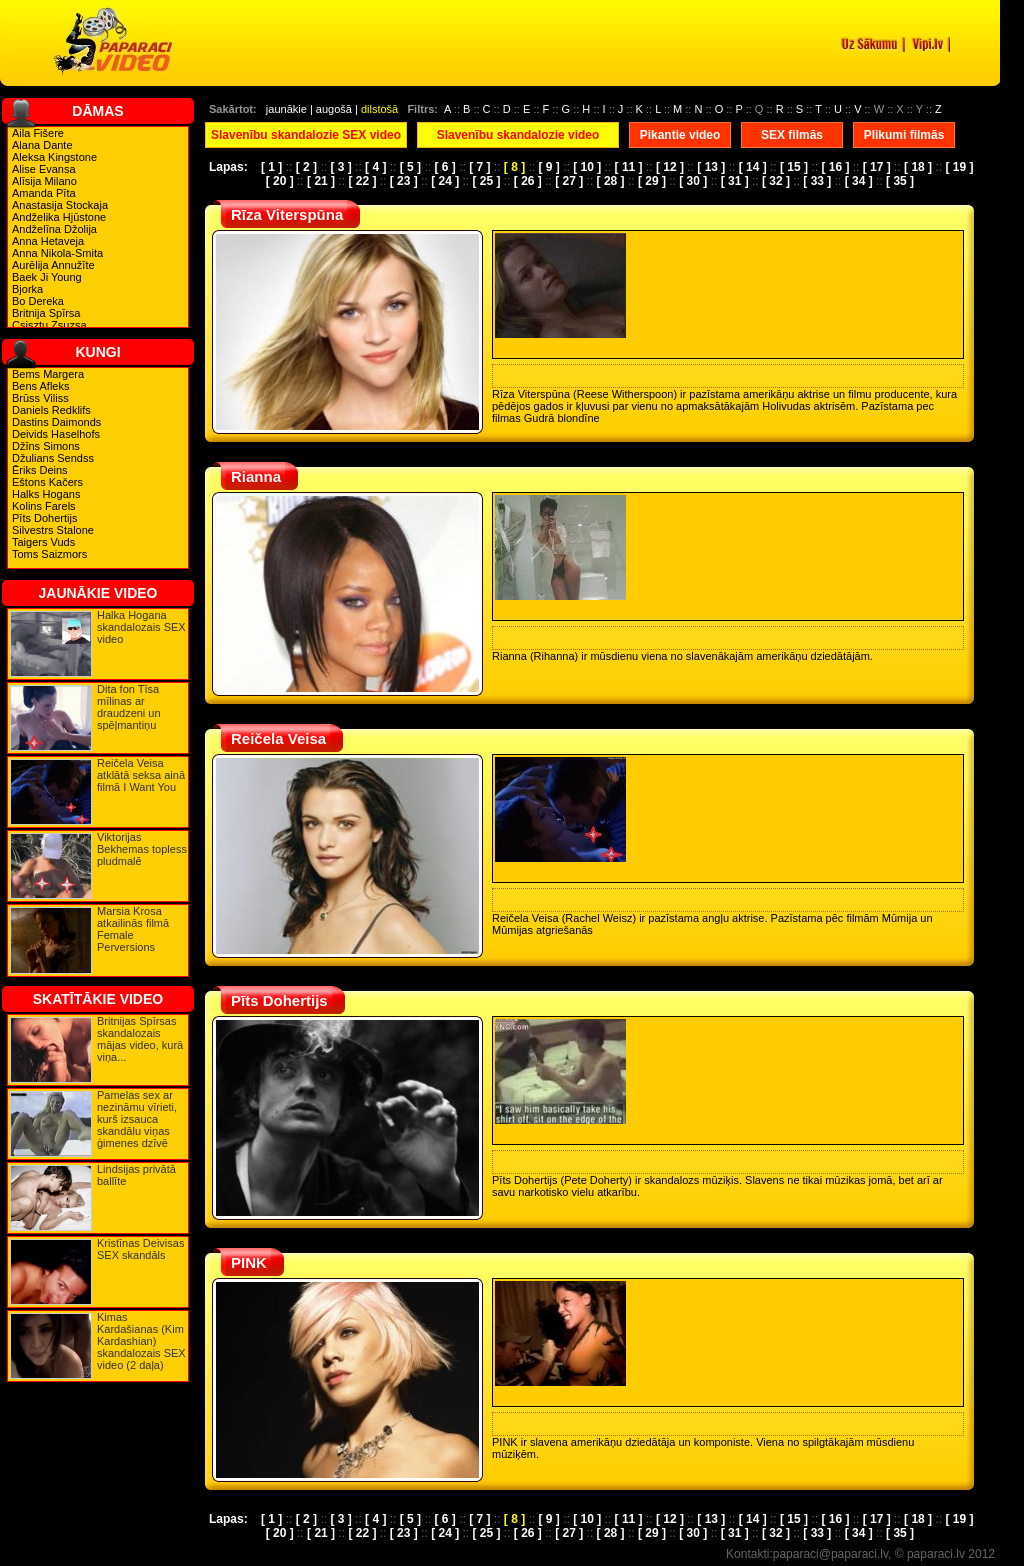 This screenshot has height=1566, width=1024. What do you see at coordinates (830, 1554) in the screenshot?
I see `paparaci@paparaci.lv` at bounding box center [830, 1554].